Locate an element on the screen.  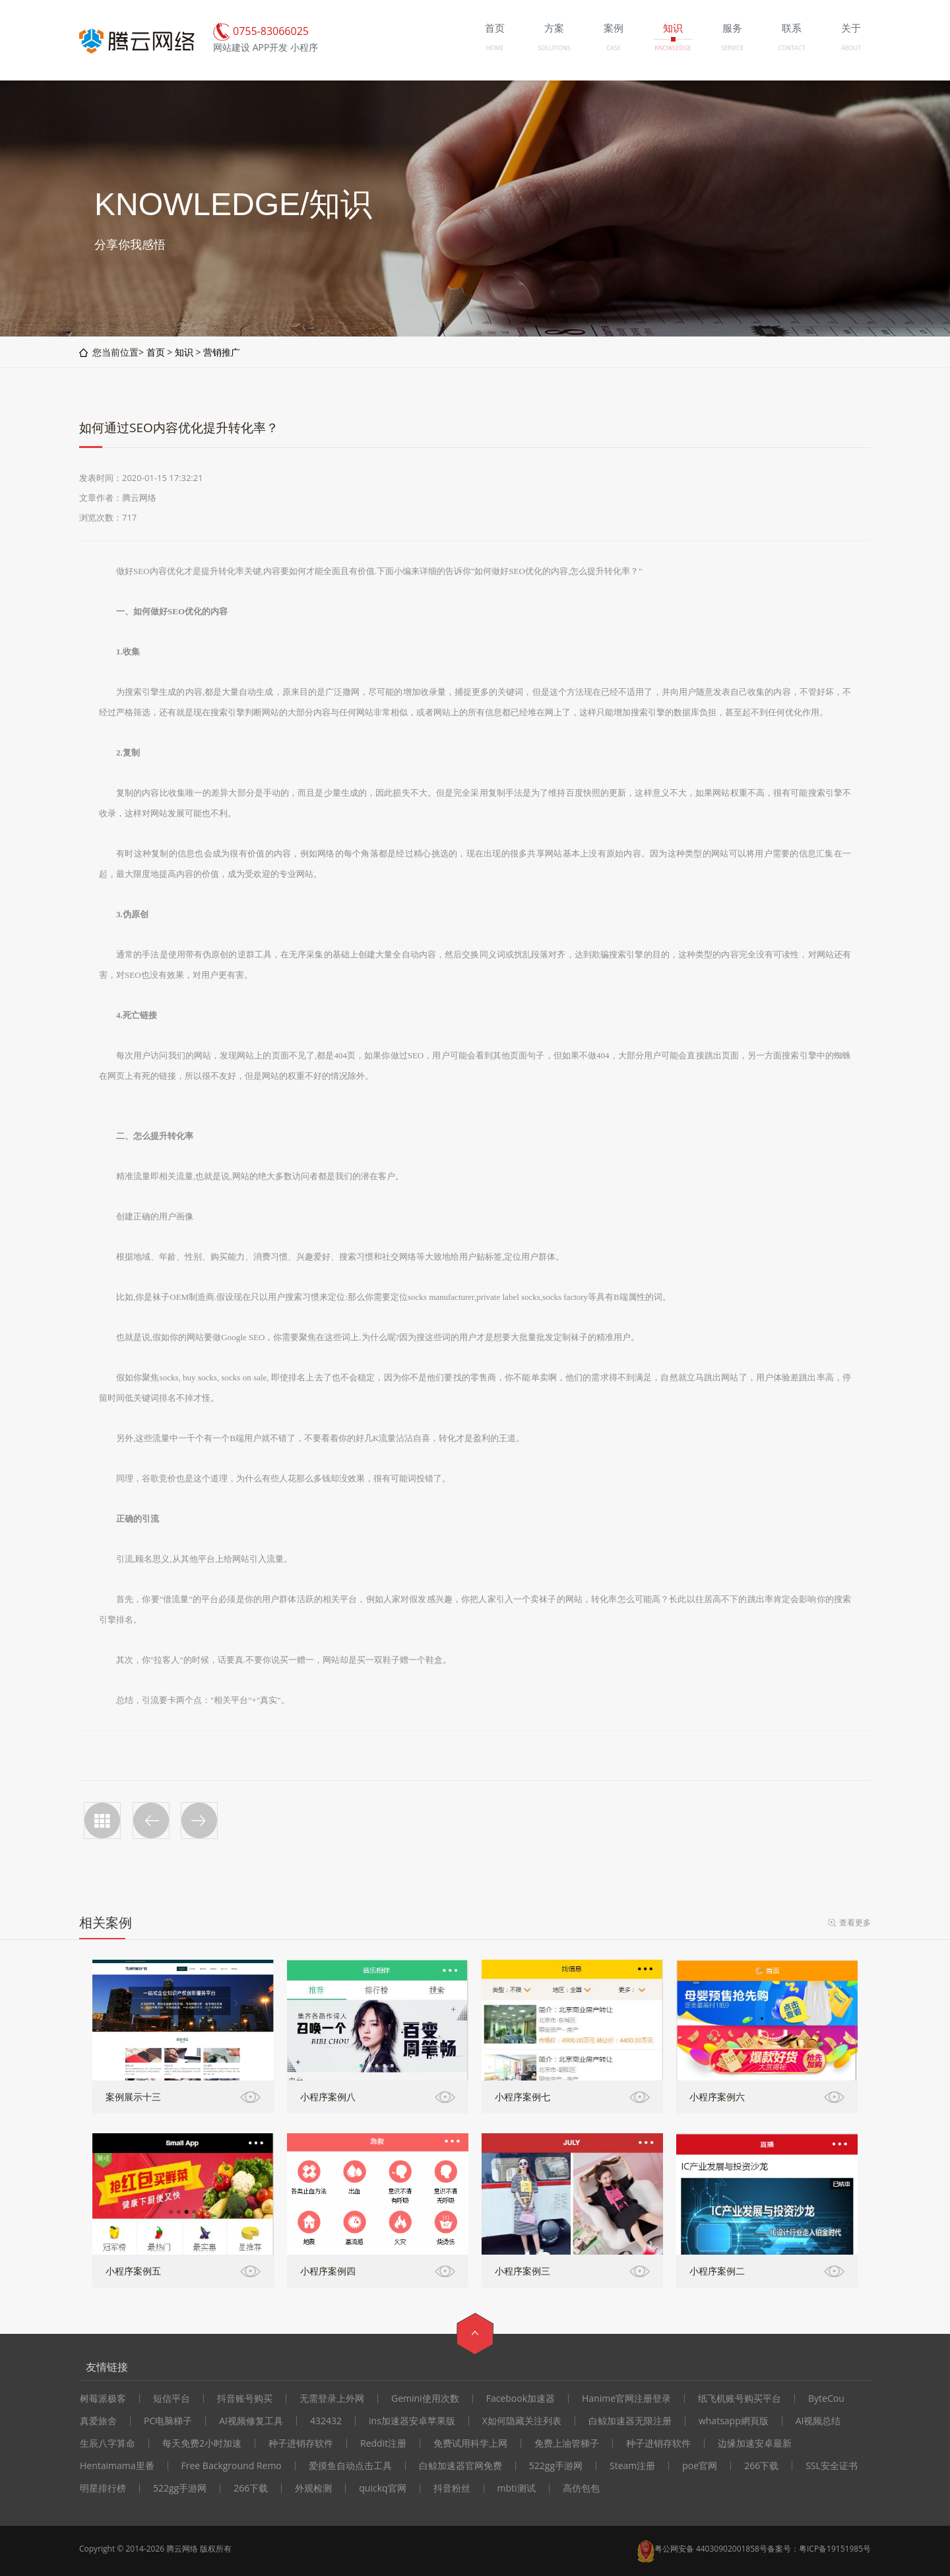
KNOWLEDGE is located at coordinates (672, 48).